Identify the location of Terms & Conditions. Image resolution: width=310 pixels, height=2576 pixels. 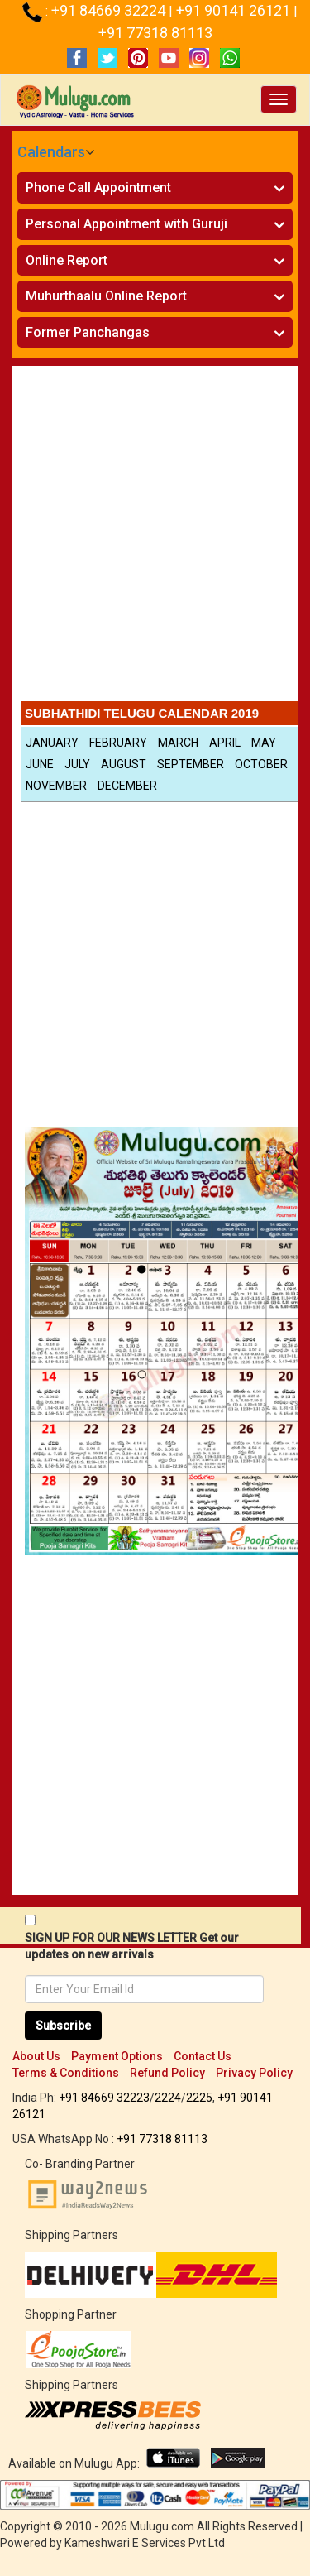
(65, 2072).